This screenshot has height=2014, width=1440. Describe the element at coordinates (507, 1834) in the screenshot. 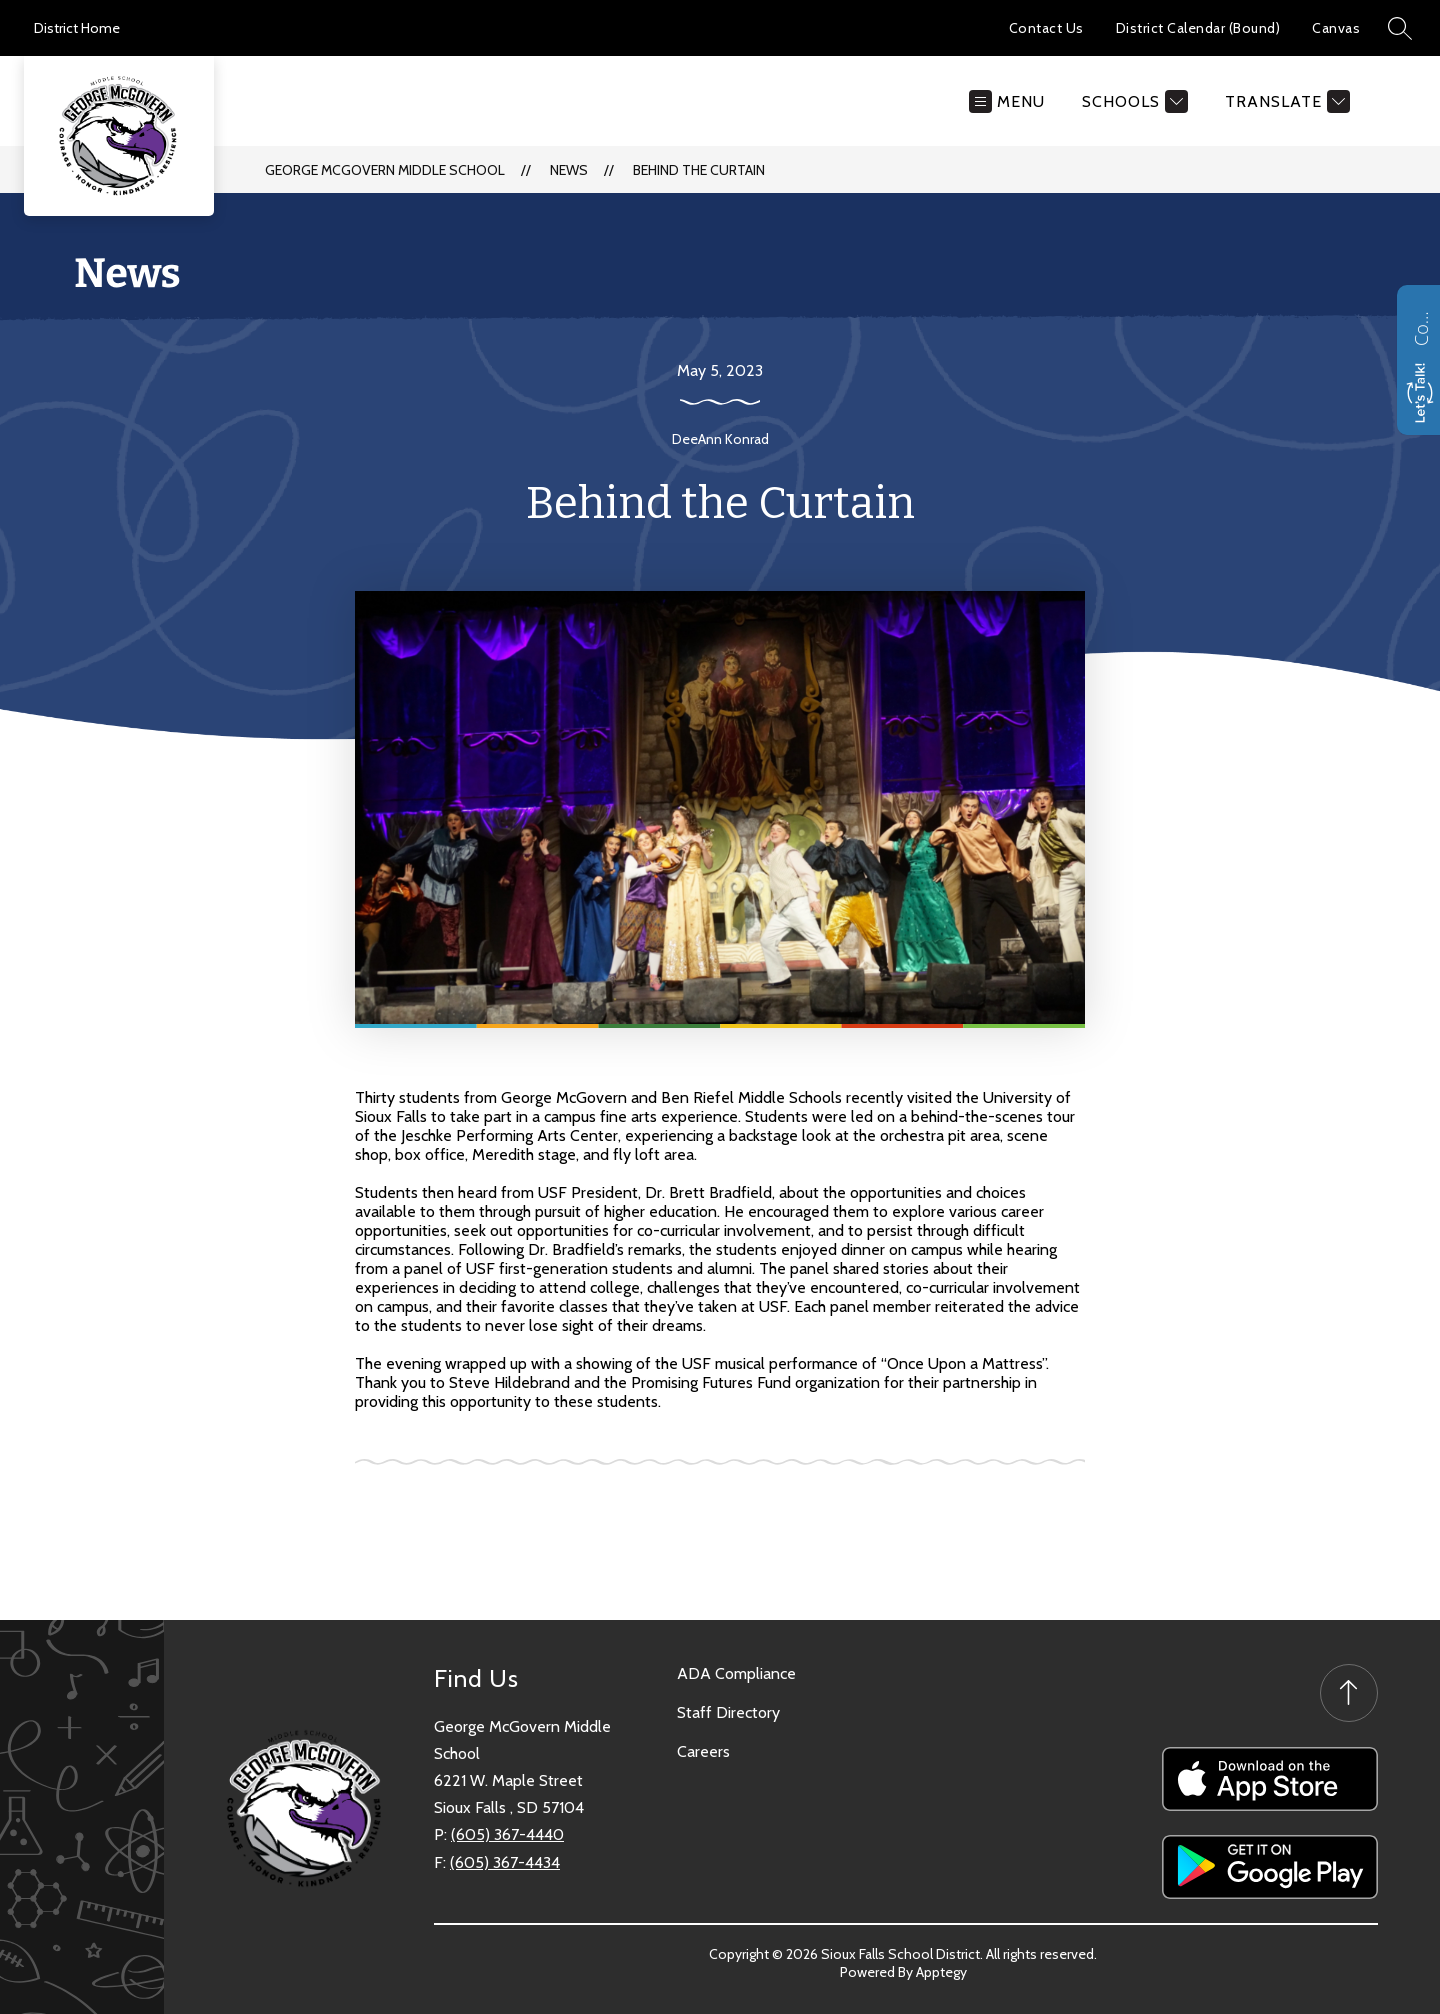

I see `(605) 367-4440` at that location.